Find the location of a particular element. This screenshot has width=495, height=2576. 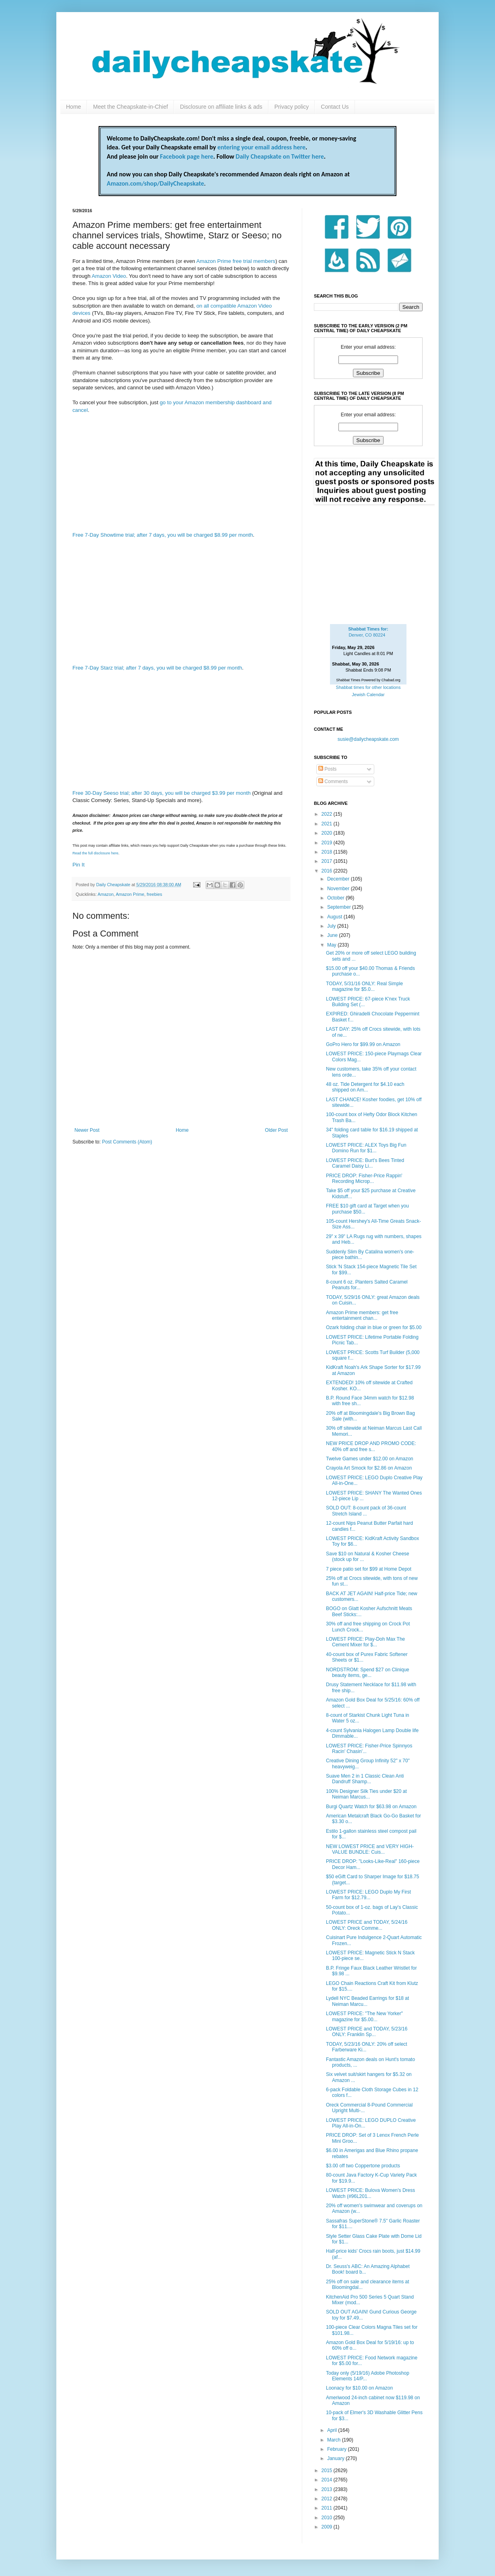

LOWEST PRICE: "The New Yorker" magazine for $5.00... is located at coordinates (364, 2016).